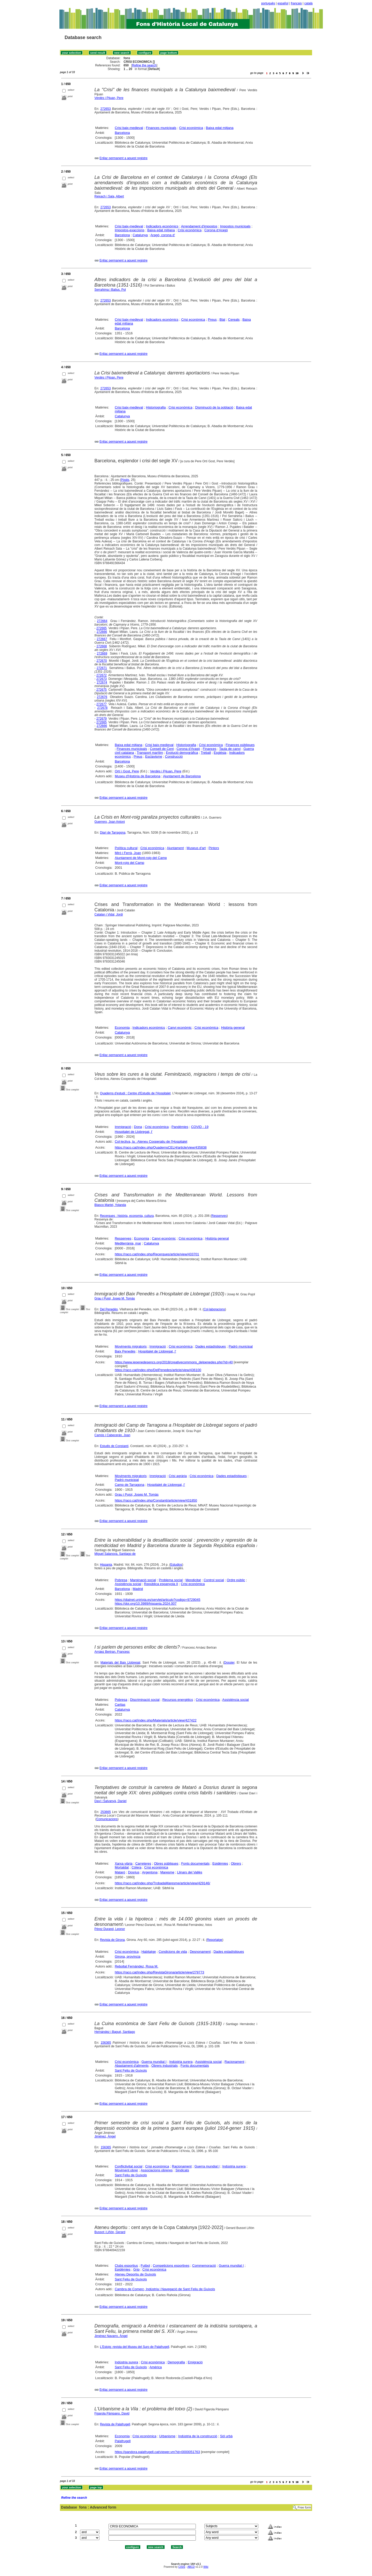 The height and width of the screenshot is (2576, 372). I want to click on ABCD, so click(191, 2566).